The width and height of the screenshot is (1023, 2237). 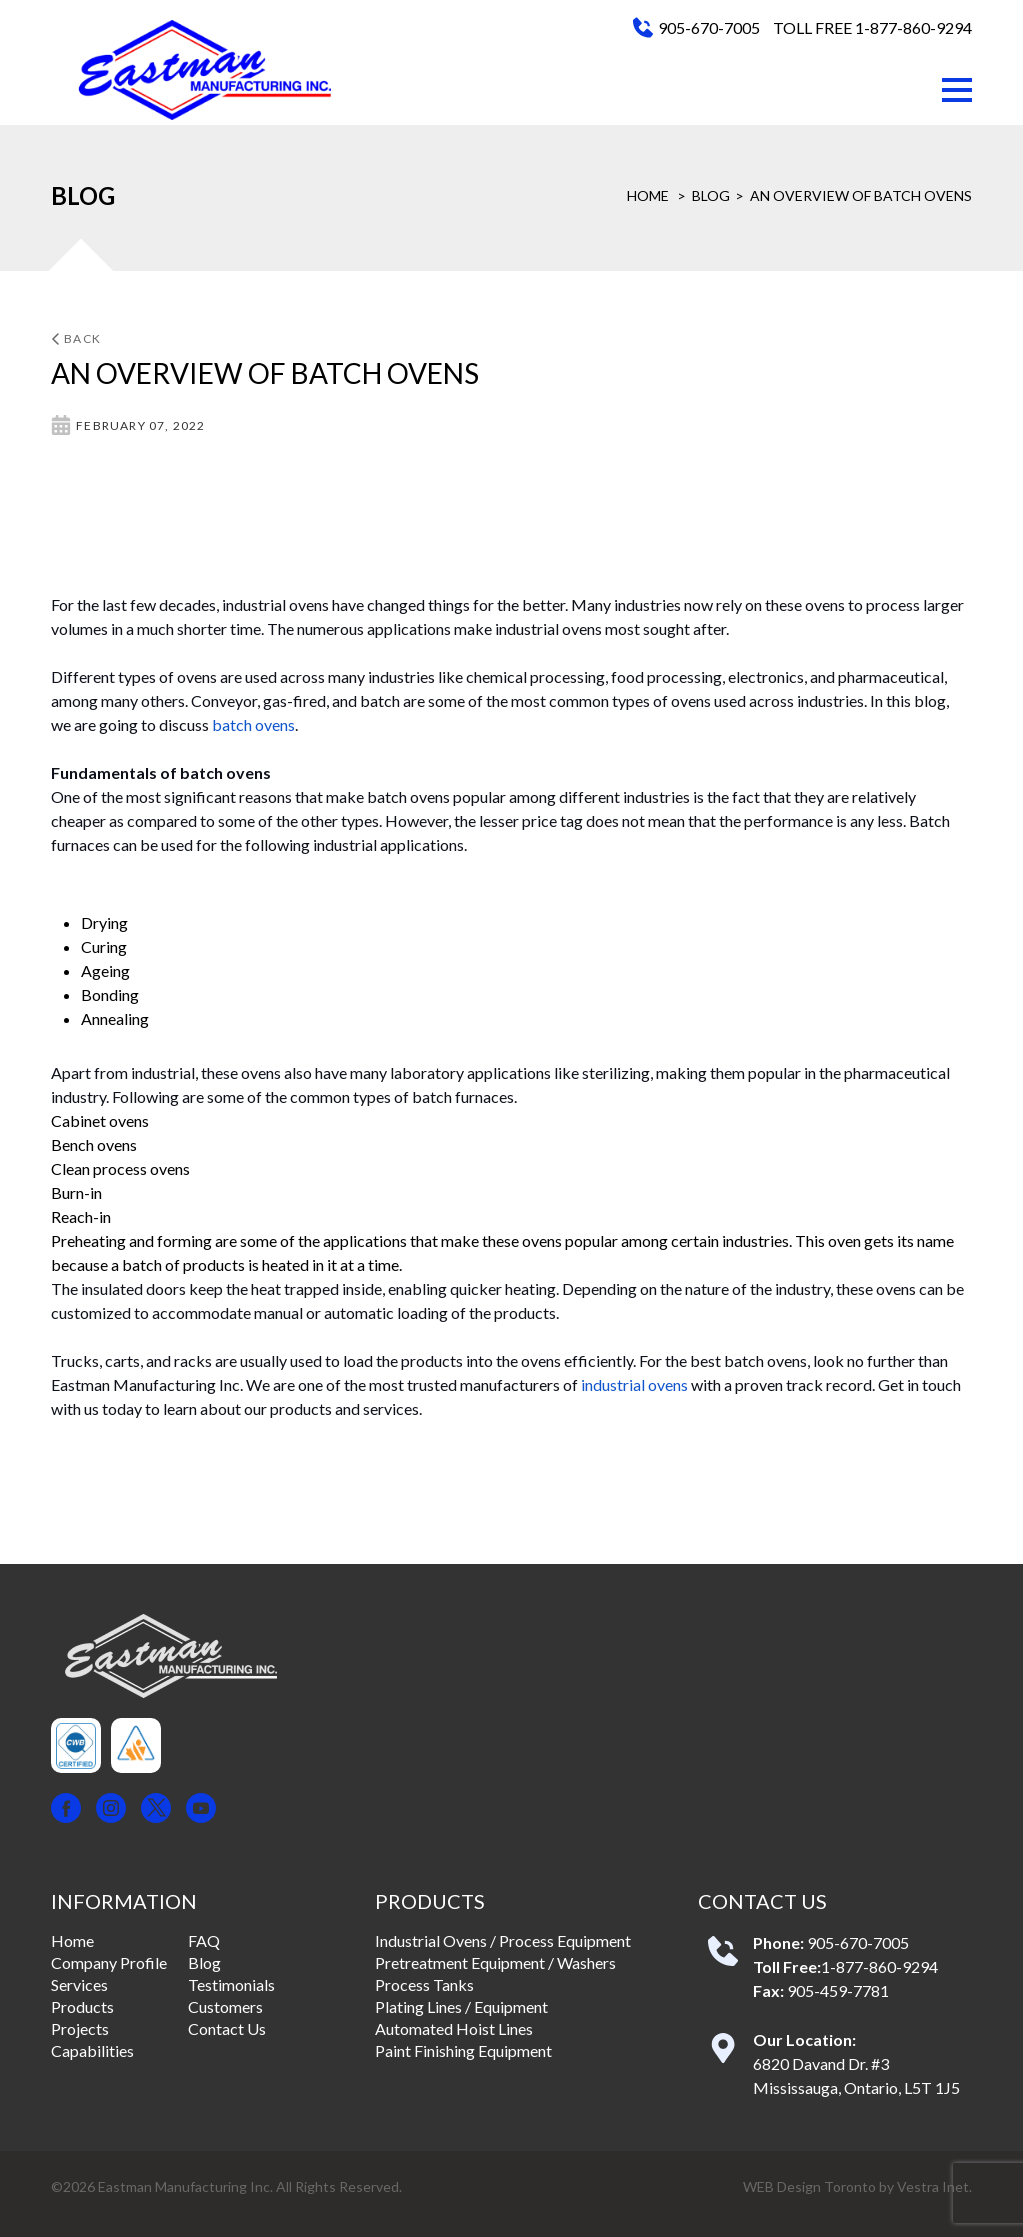 What do you see at coordinates (454, 2028) in the screenshot?
I see `Automated Hoist Lines` at bounding box center [454, 2028].